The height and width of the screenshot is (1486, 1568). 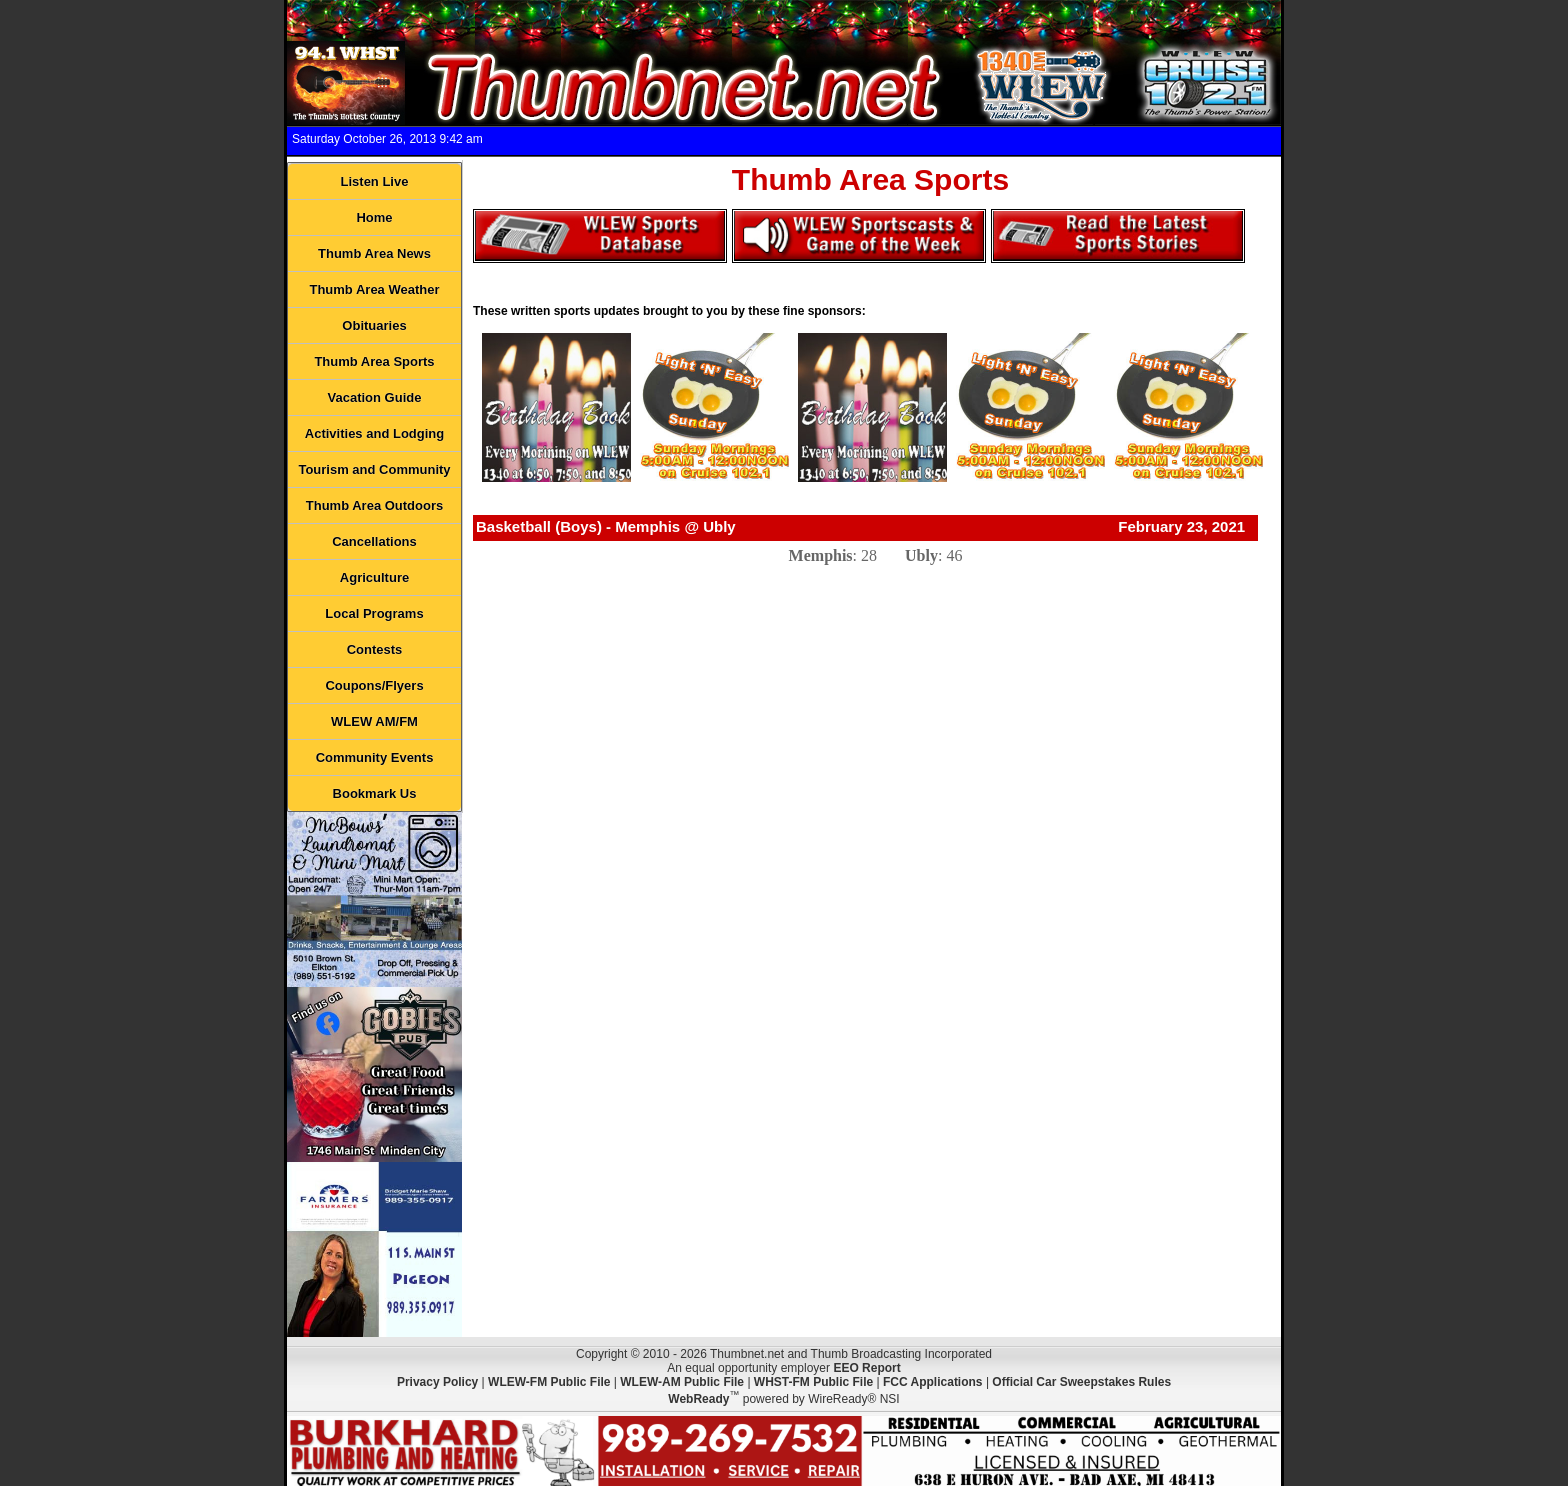 What do you see at coordinates (374, 289) in the screenshot?
I see `Thumb Area Weather` at bounding box center [374, 289].